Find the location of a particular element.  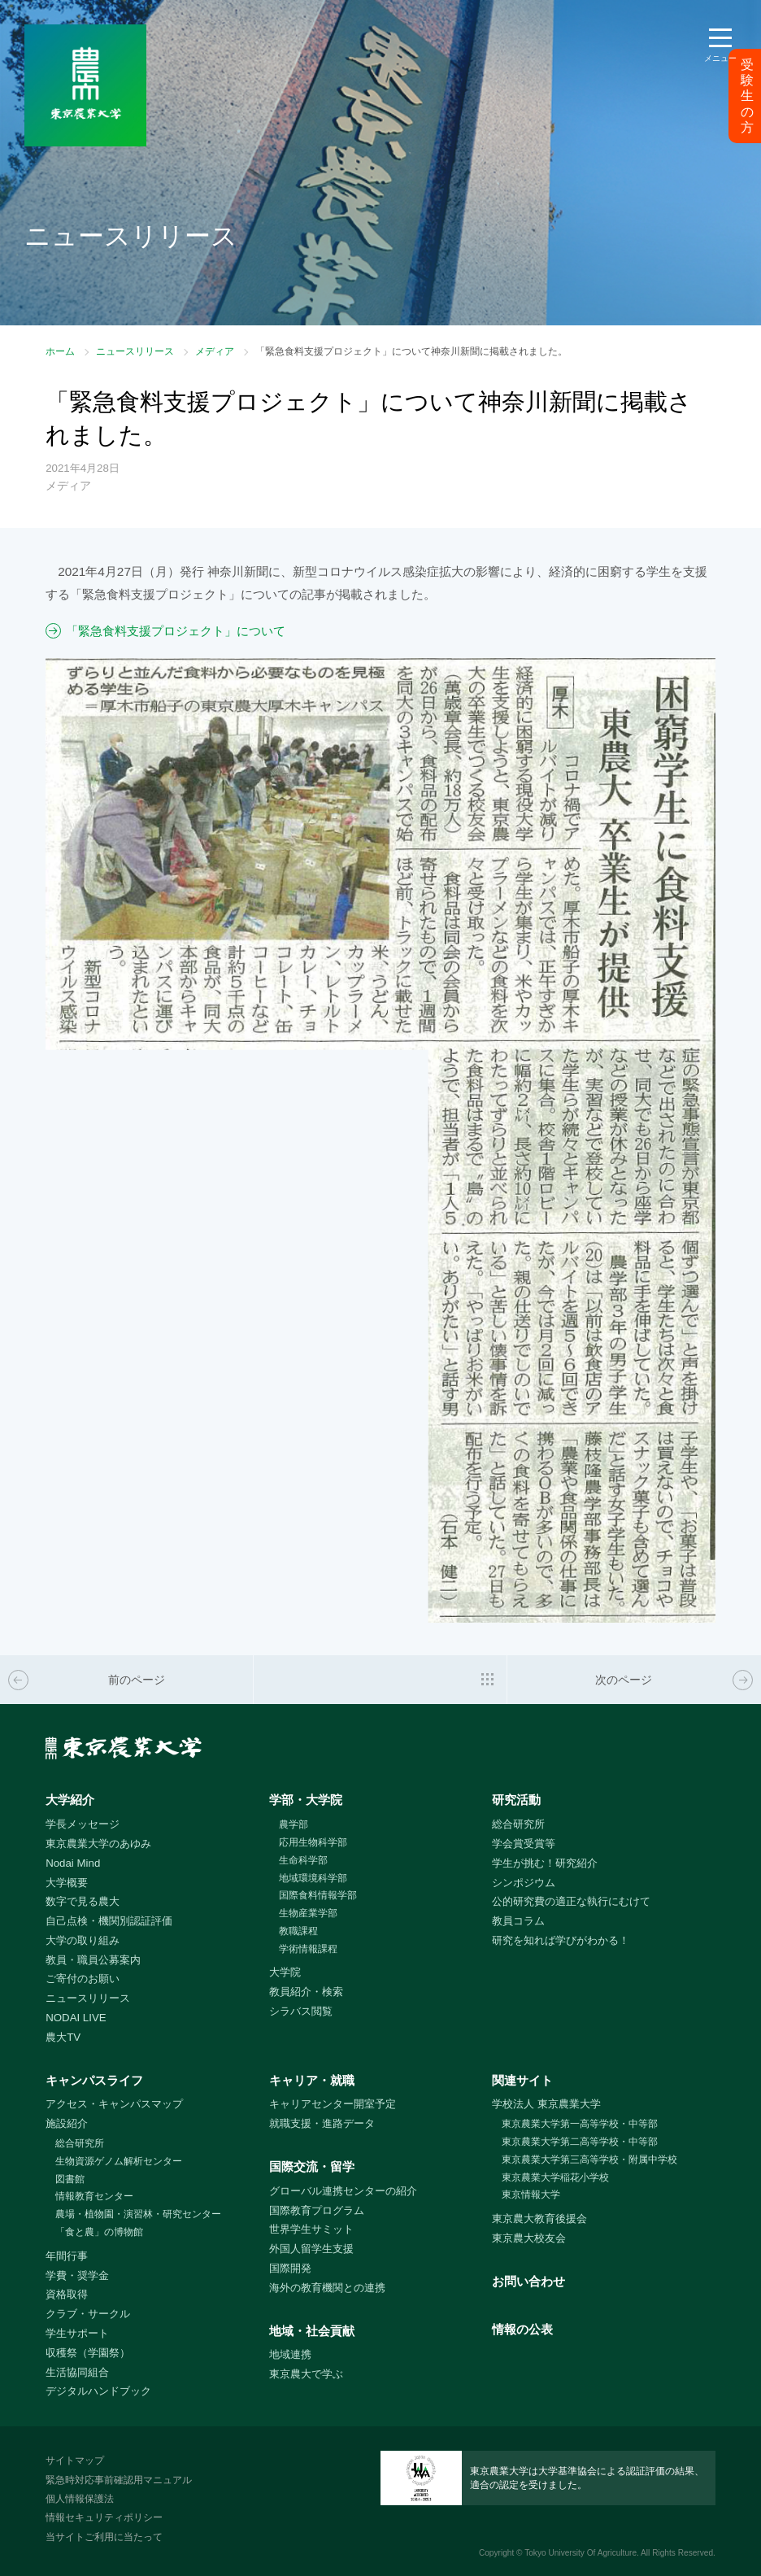

メニュー is located at coordinates (720, 58).